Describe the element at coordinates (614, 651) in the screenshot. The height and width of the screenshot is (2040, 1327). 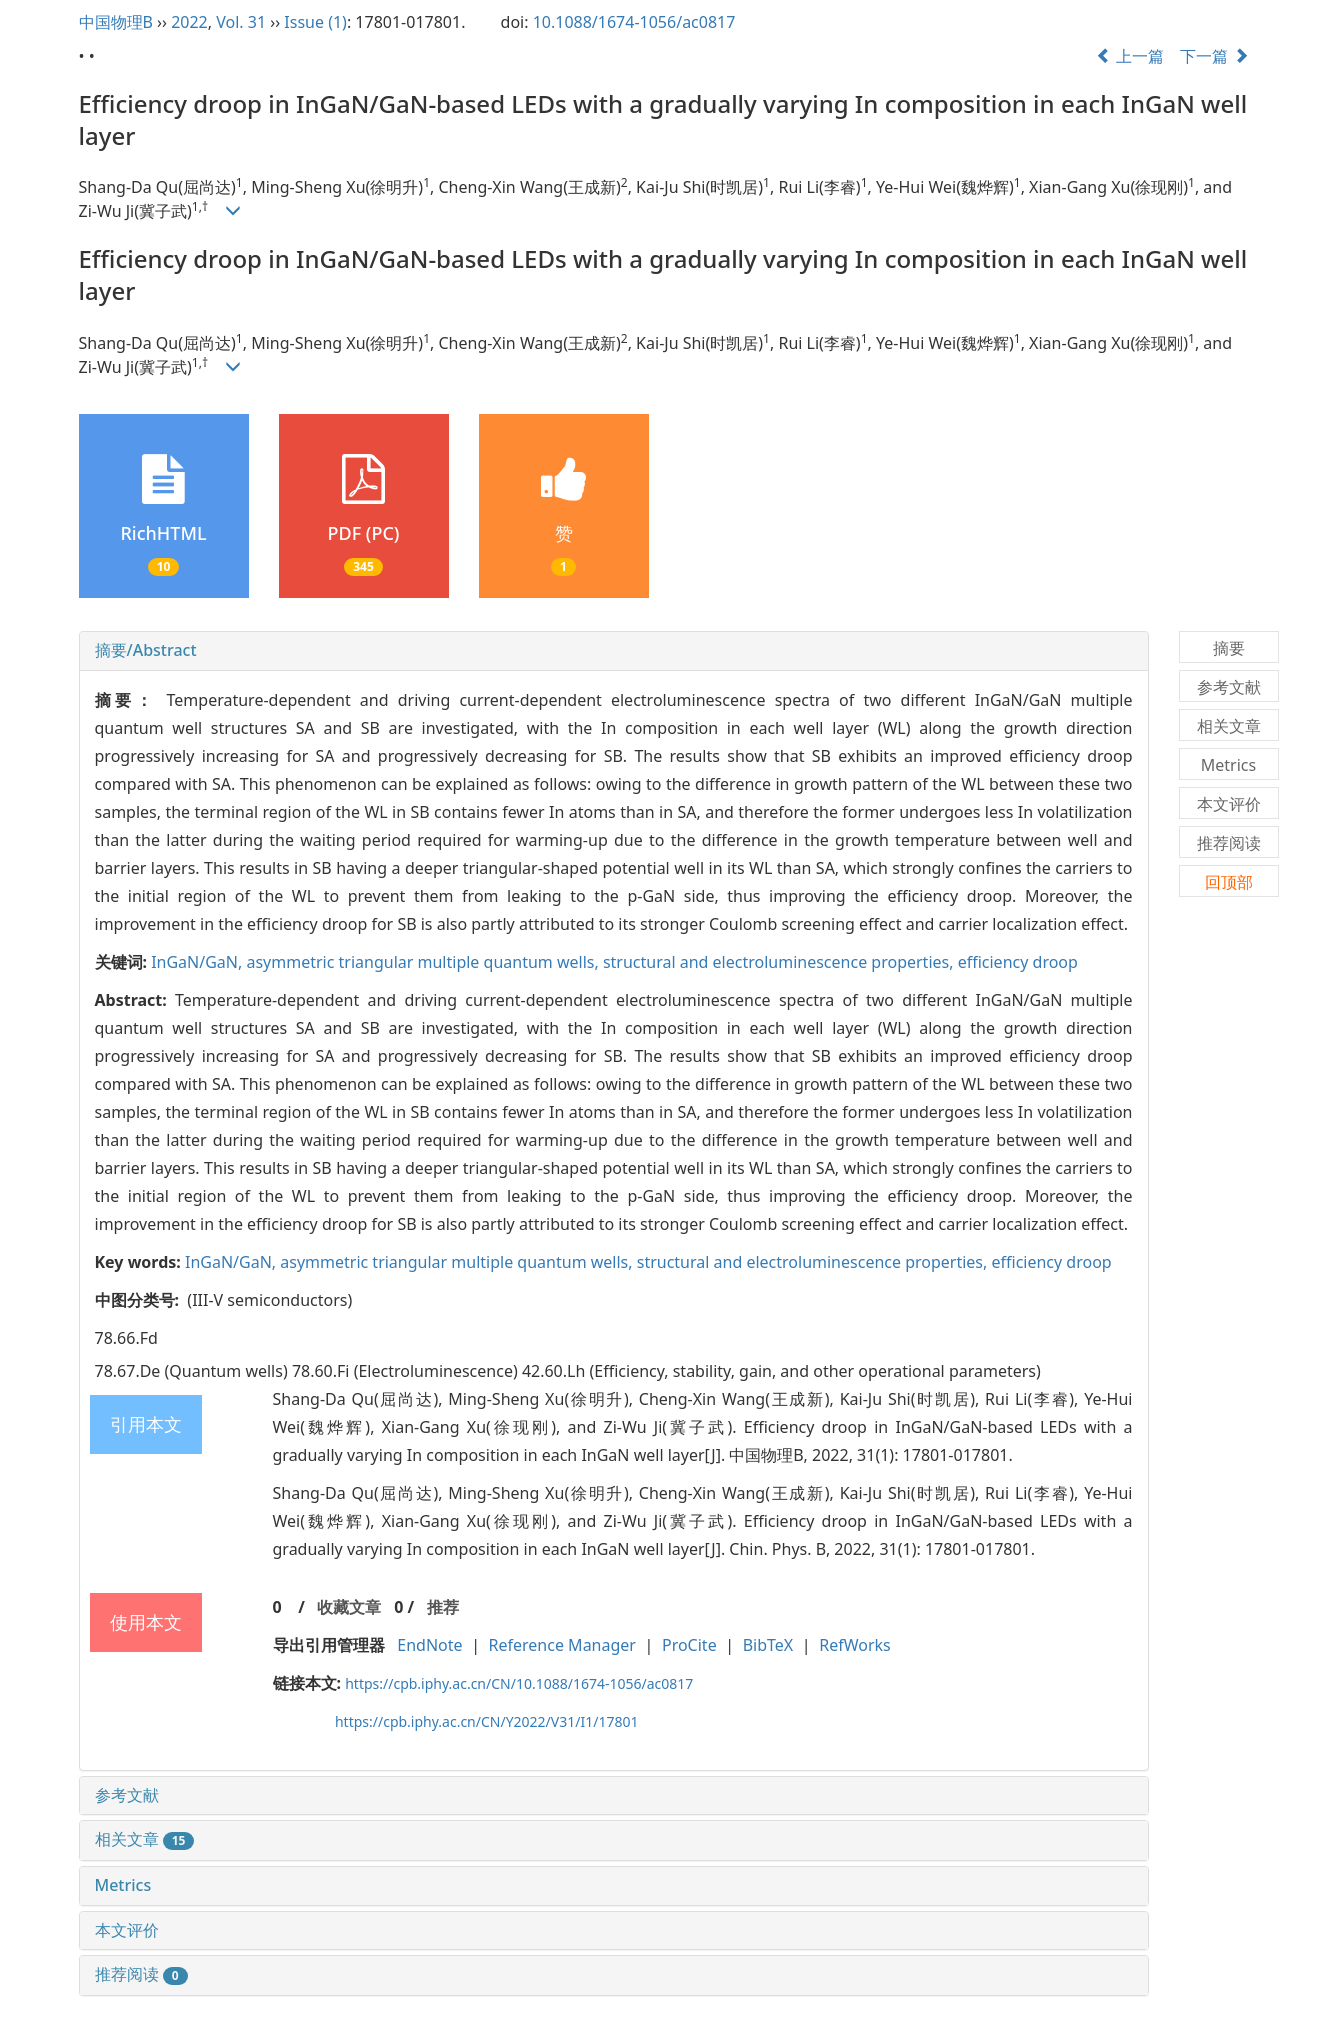
I see `[tab]` at that location.